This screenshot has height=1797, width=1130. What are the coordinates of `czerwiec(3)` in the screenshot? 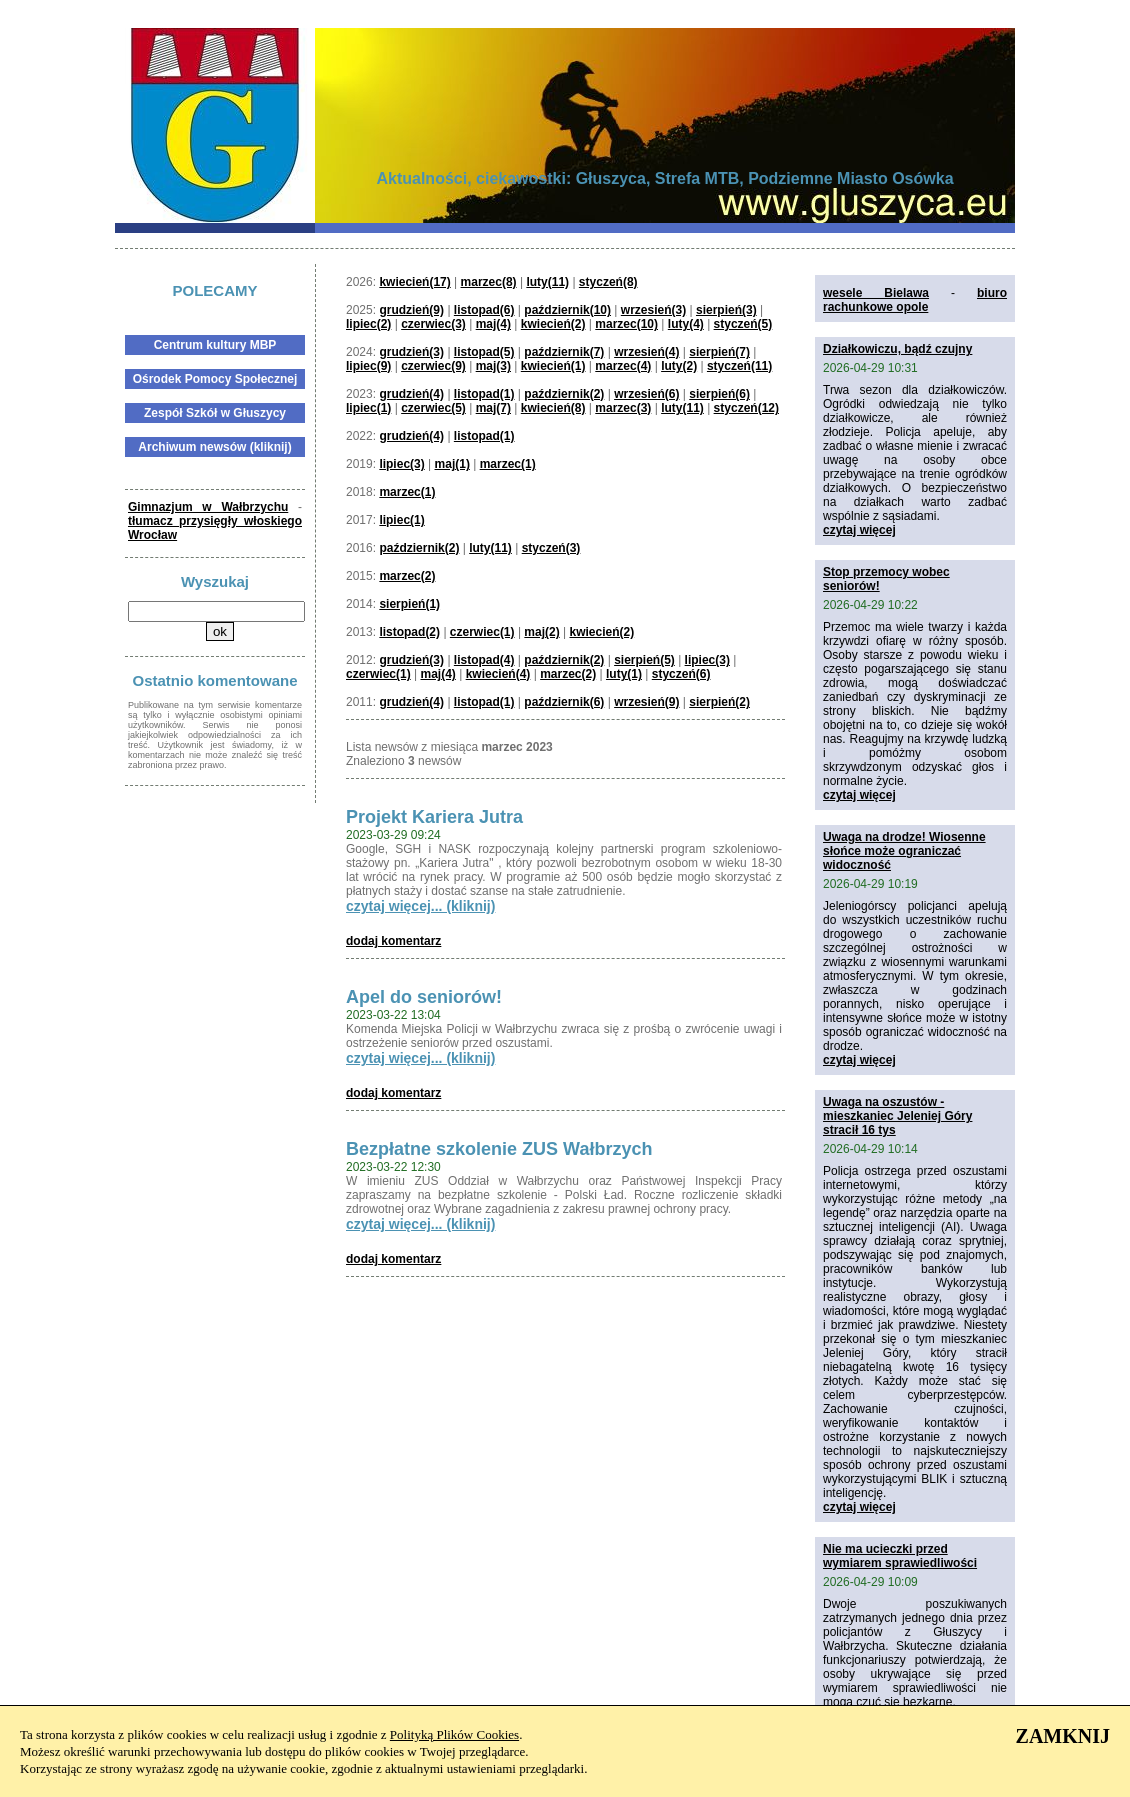 It's located at (433, 324).